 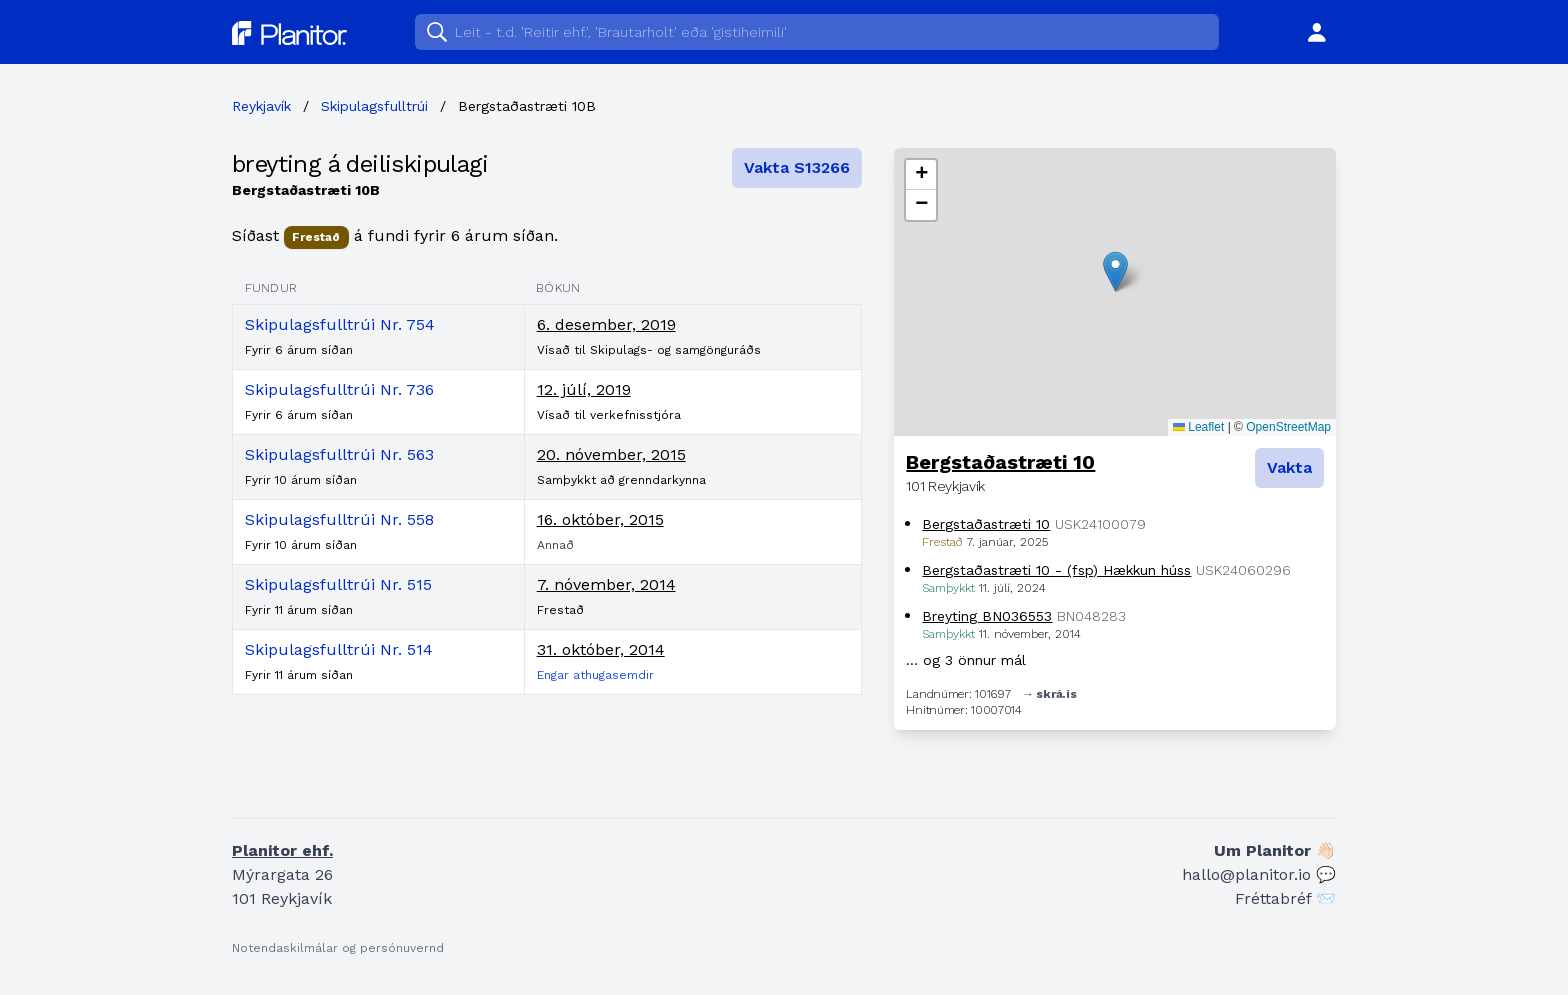 What do you see at coordinates (261, 106) in the screenshot?
I see `Reykjavík` at bounding box center [261, 106].